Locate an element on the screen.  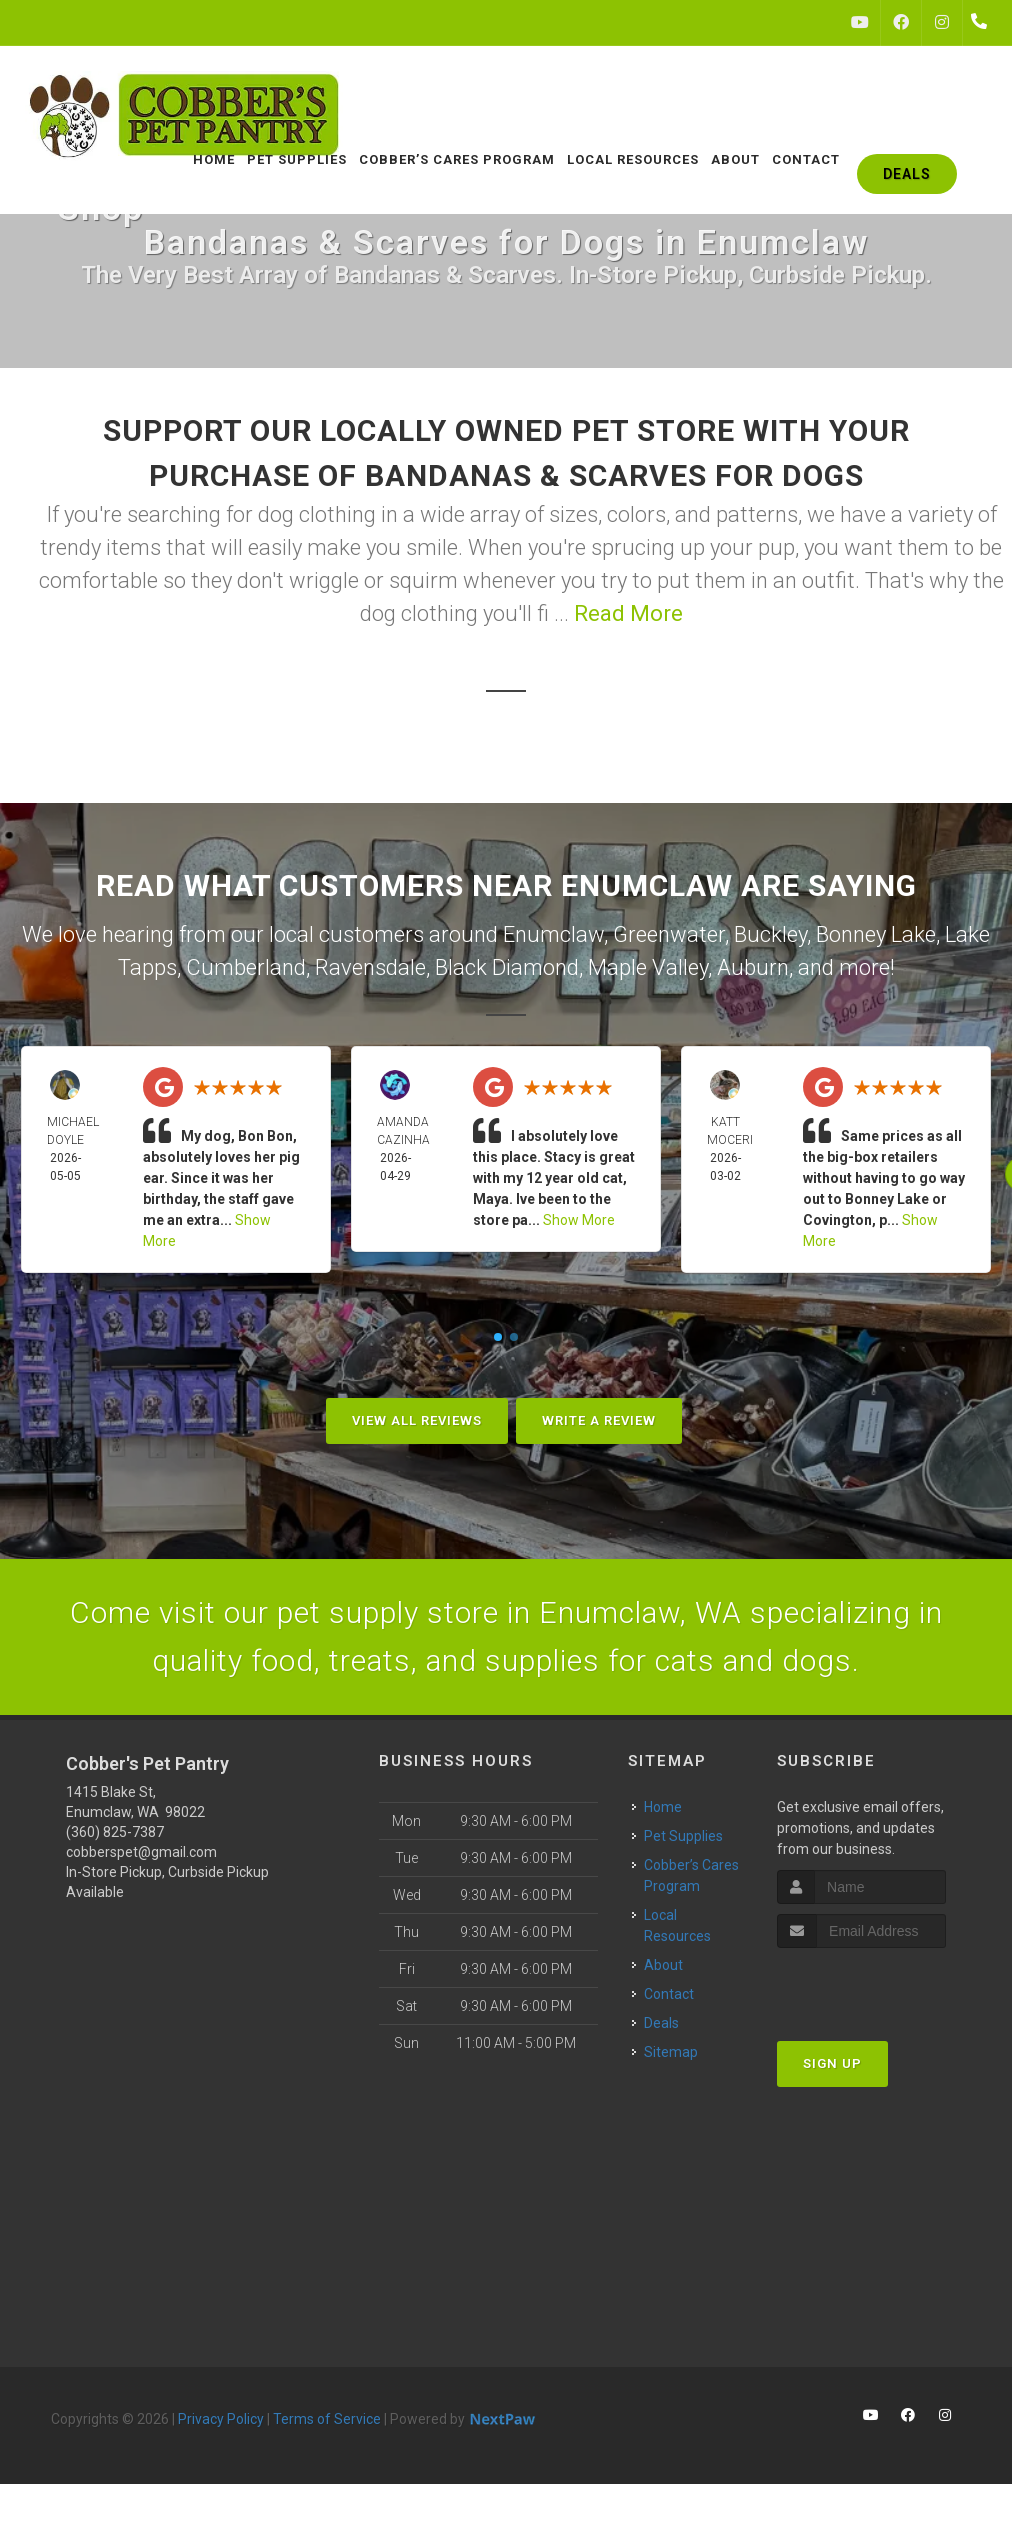
Enumclaw is located at coordinates (553, 934).